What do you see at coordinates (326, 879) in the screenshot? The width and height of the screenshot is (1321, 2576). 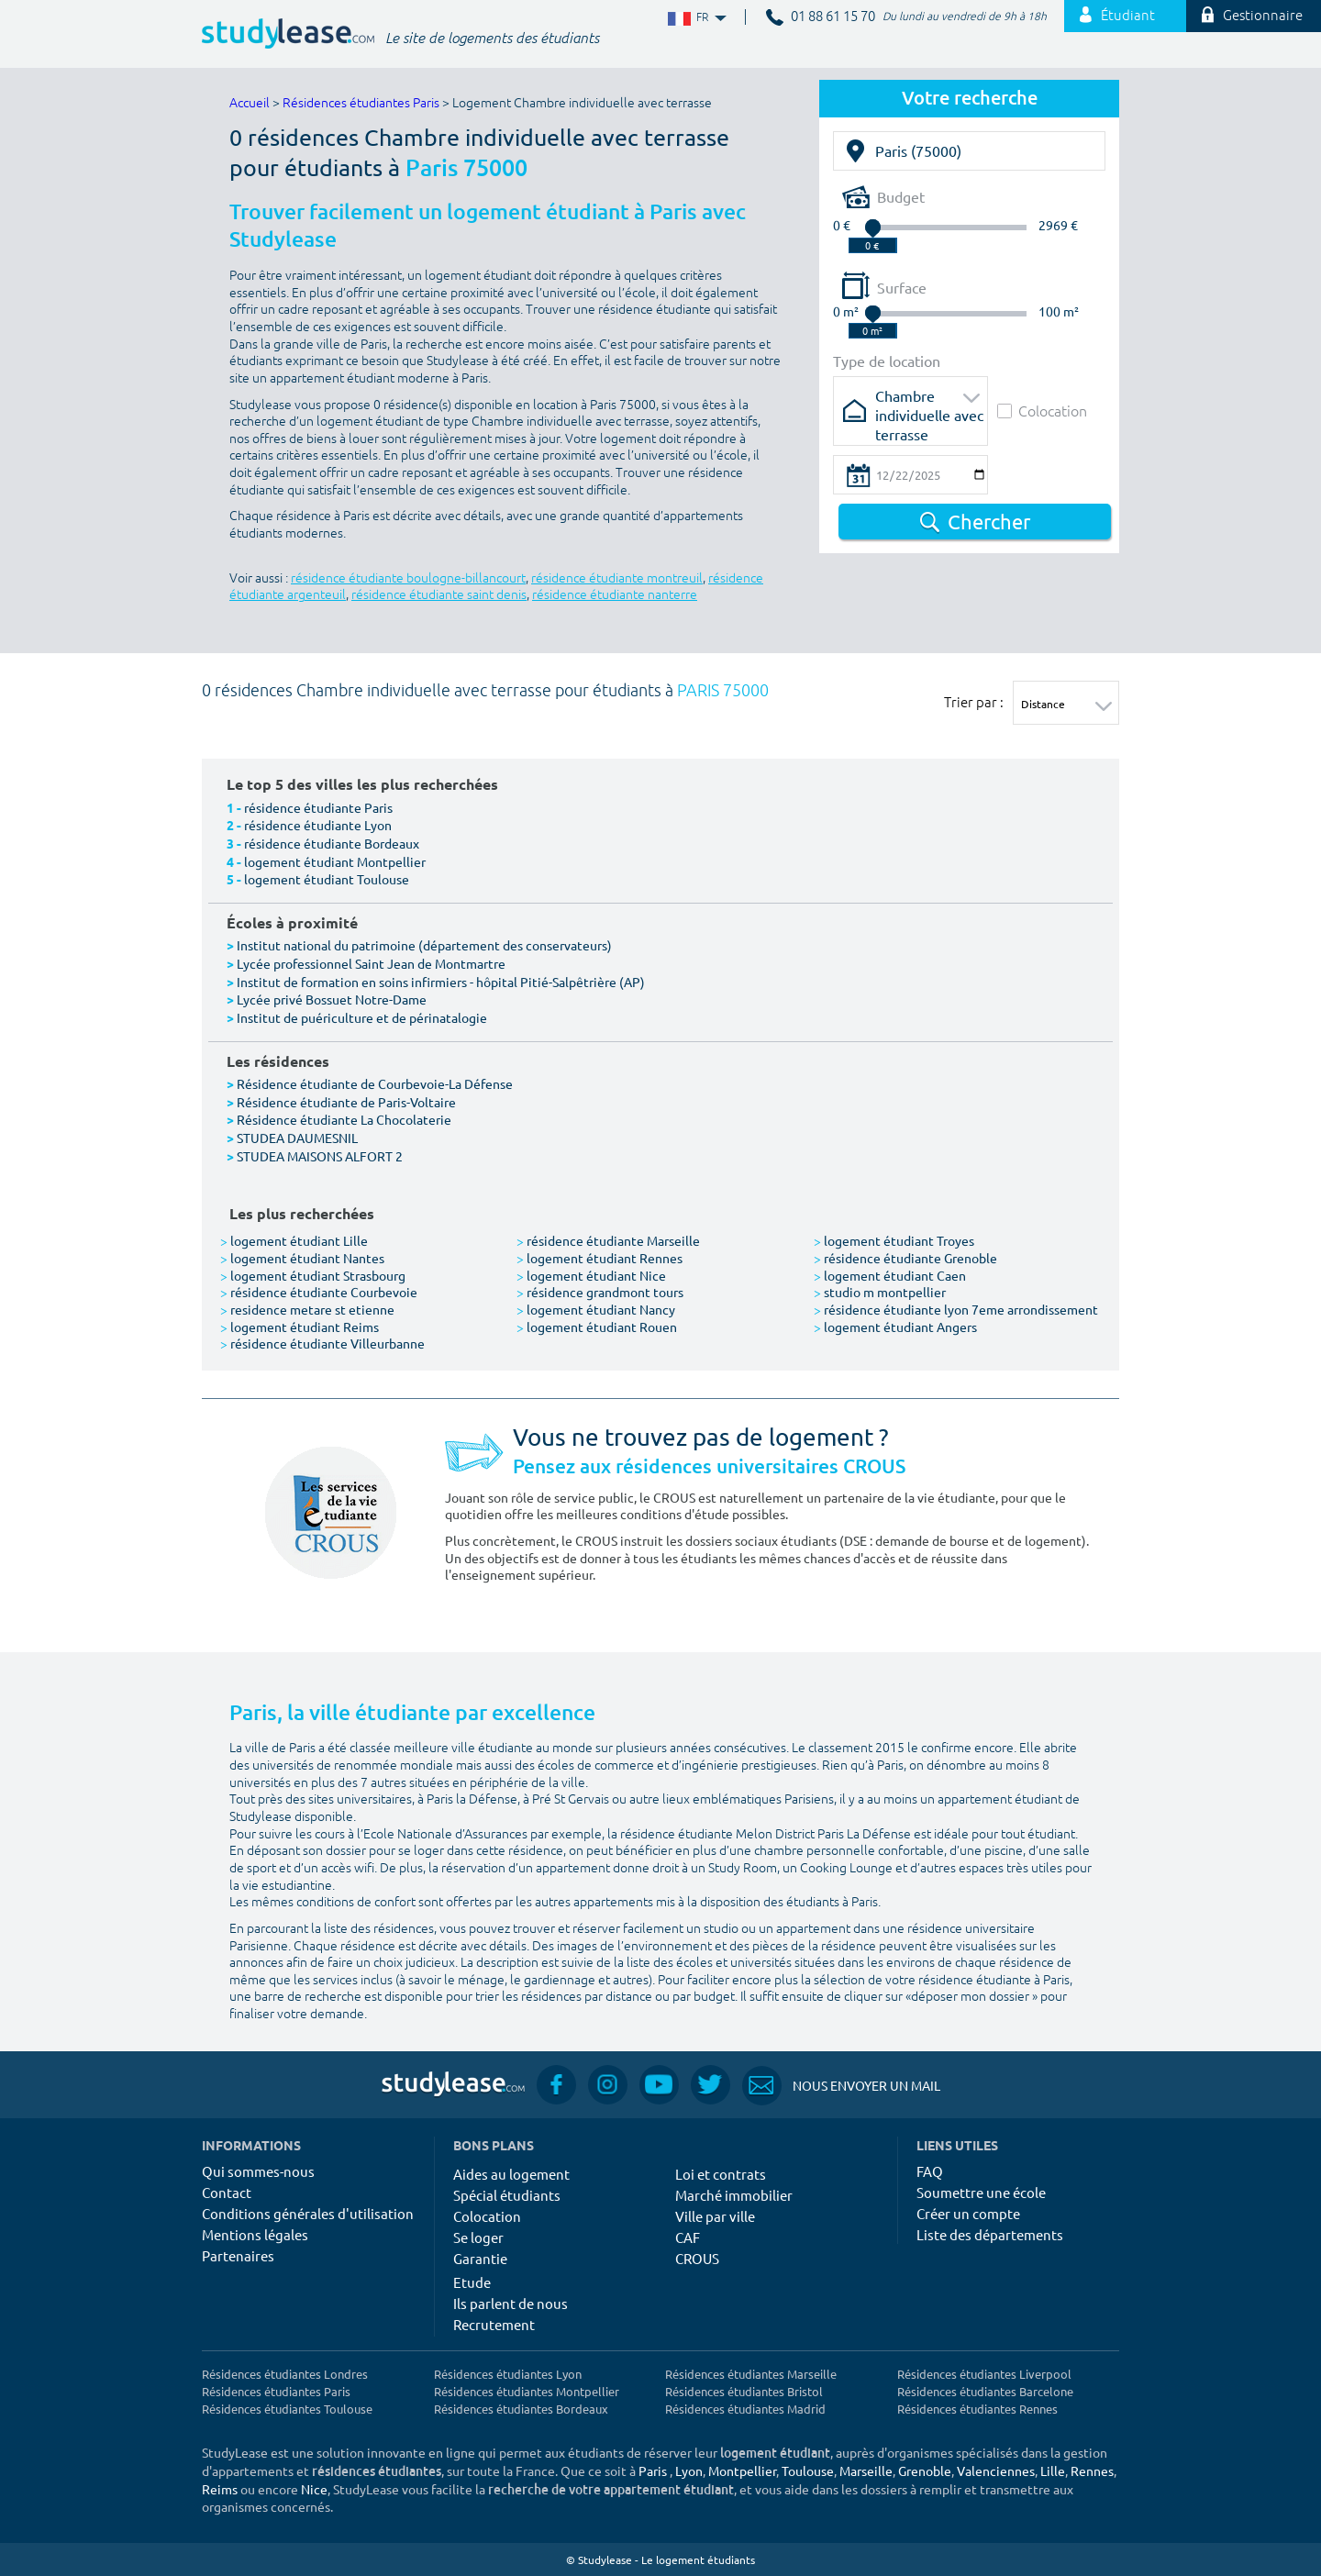 I see `logement étudiant Toulouse` at bounding box center [326, 879].